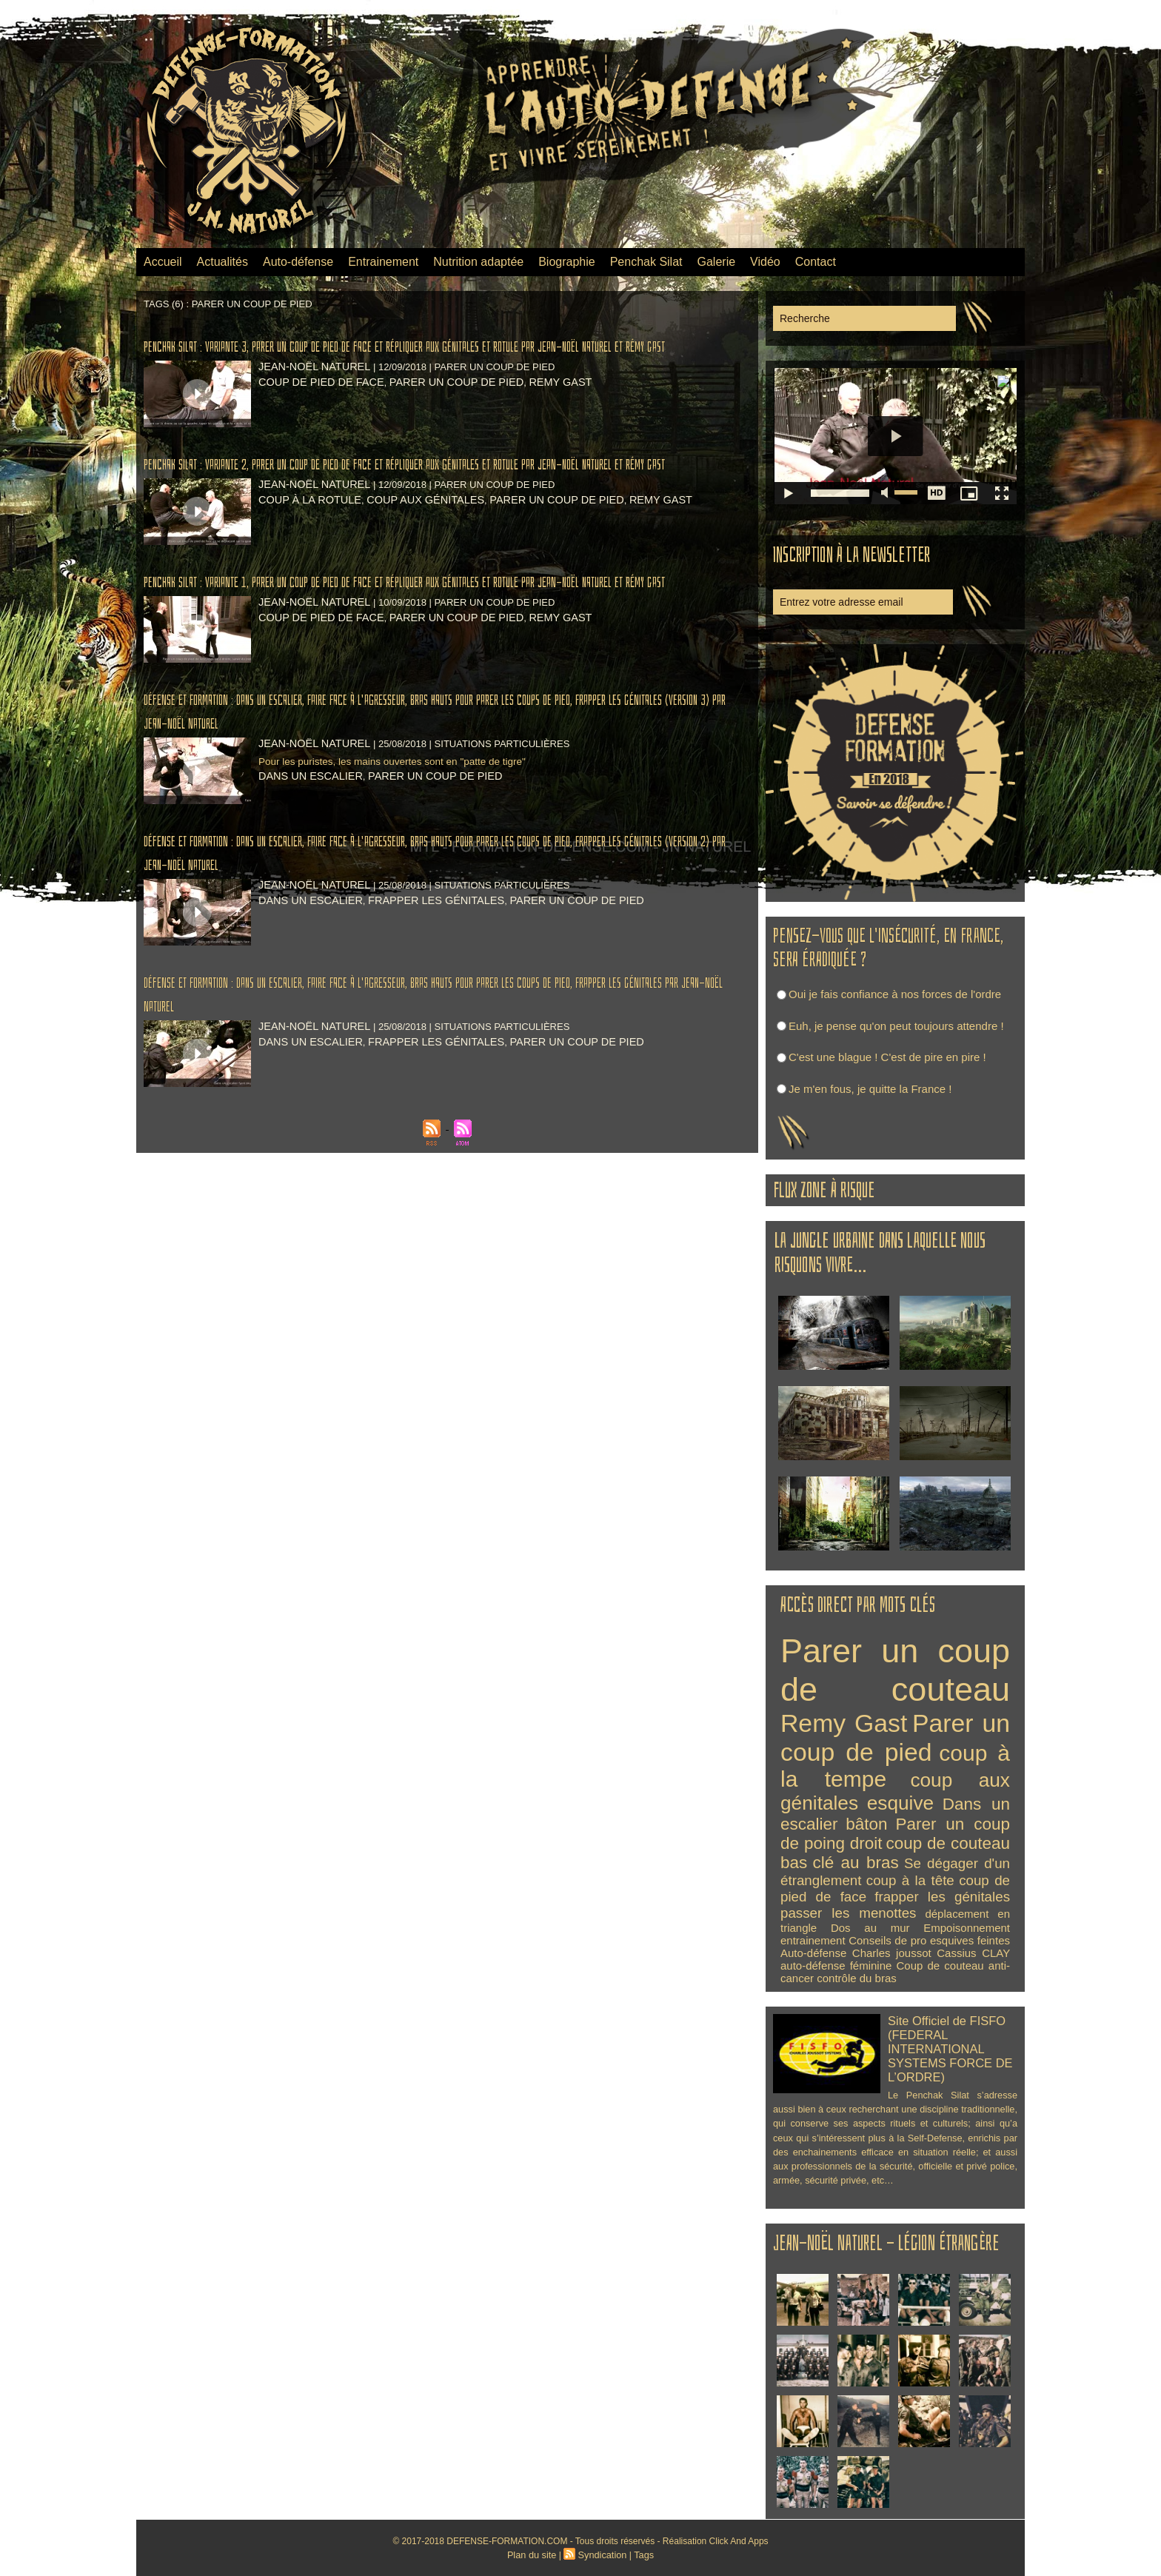 The image size is (1161, 2576). Describe the element at coordinates (314, 404) in the screenshot. I see `coup de pied de face` at that location.